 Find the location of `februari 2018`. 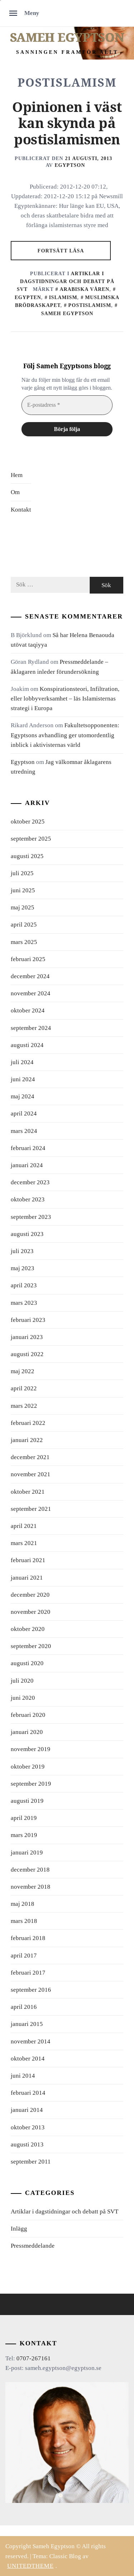

februari 2018 is located at coordinates (28, 1938).